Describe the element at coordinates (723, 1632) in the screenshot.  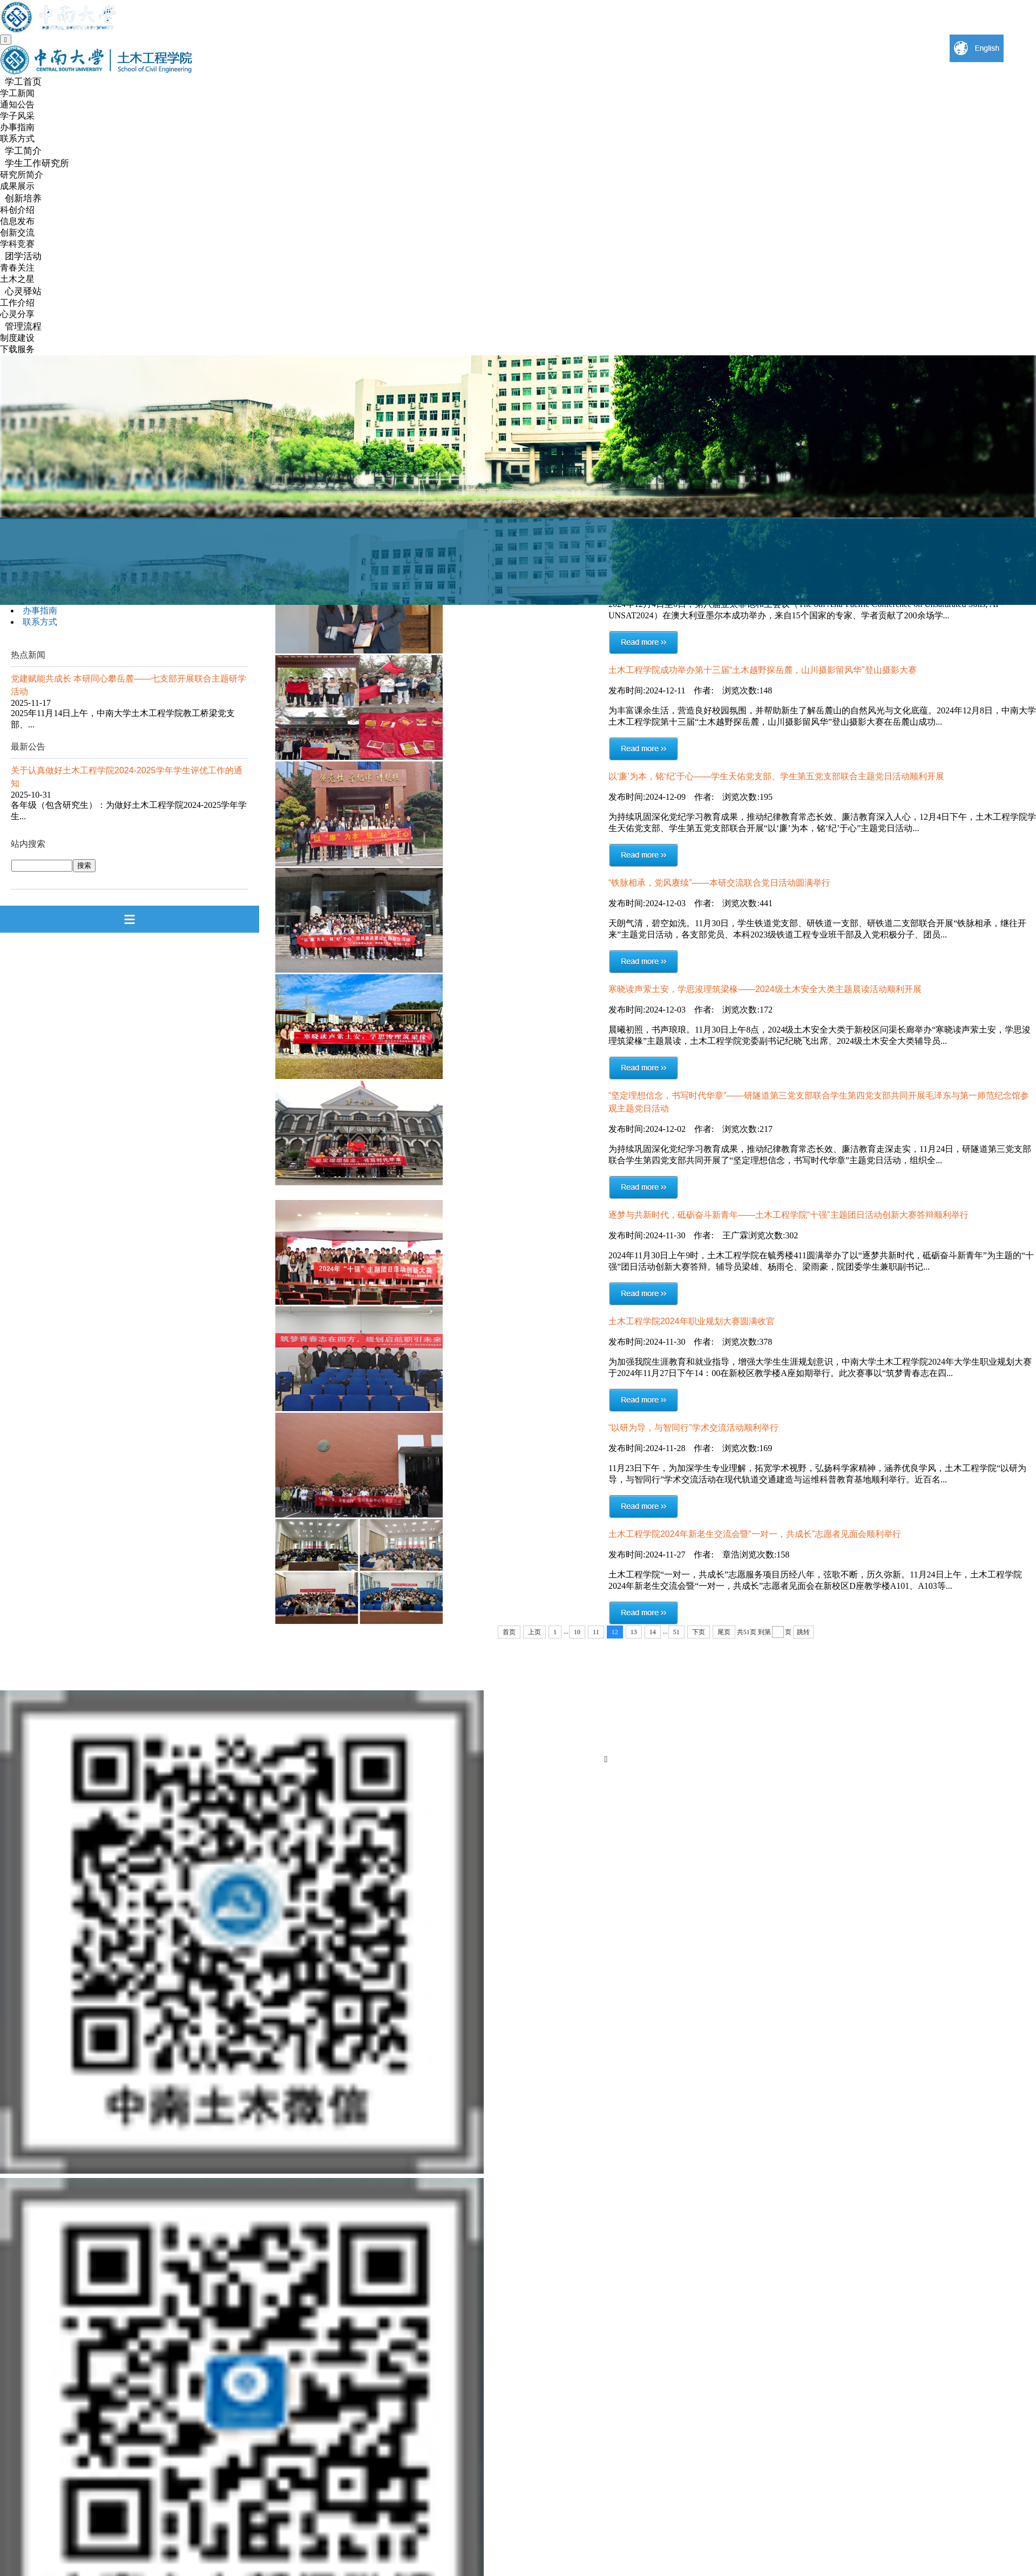
I see `尾页` at that location.